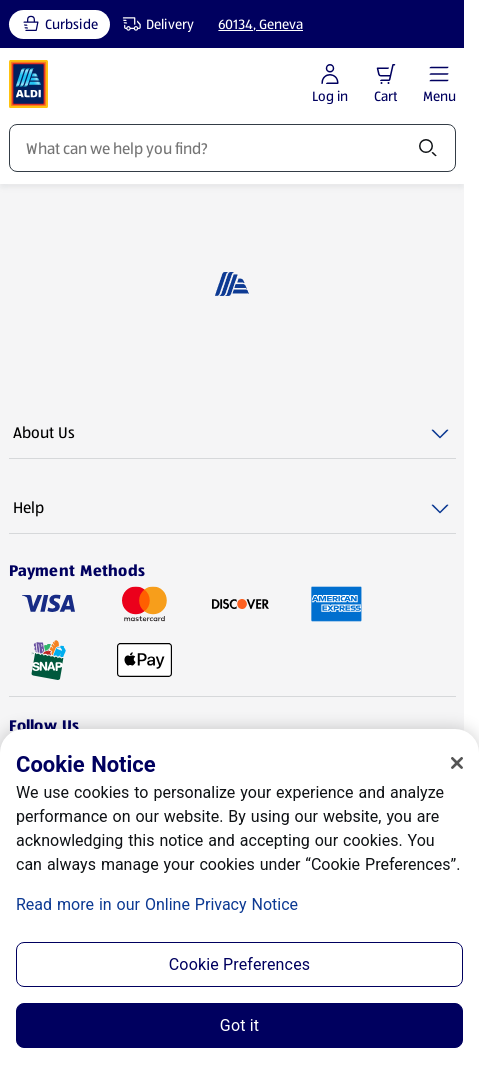  What do you see at coordinates (29, 84) in the screenshot?
I see `[ALDI Homepage]` at bounding box center [29, 84].